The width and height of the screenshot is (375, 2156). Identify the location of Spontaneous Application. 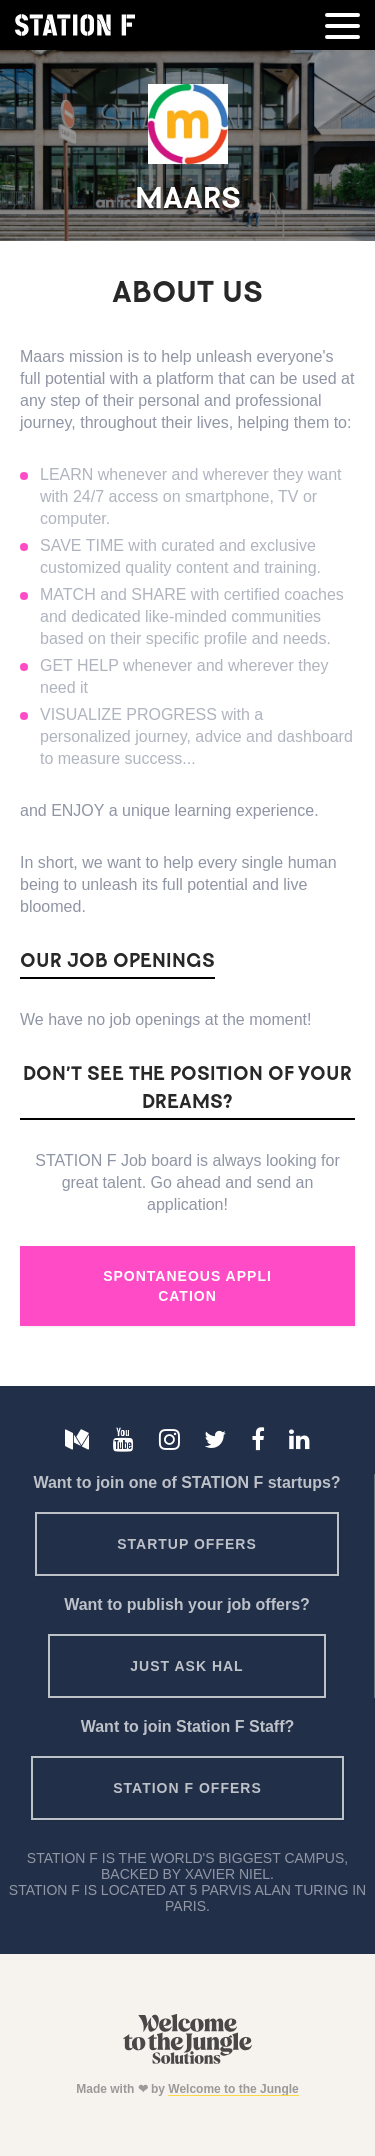
(187, 1286).